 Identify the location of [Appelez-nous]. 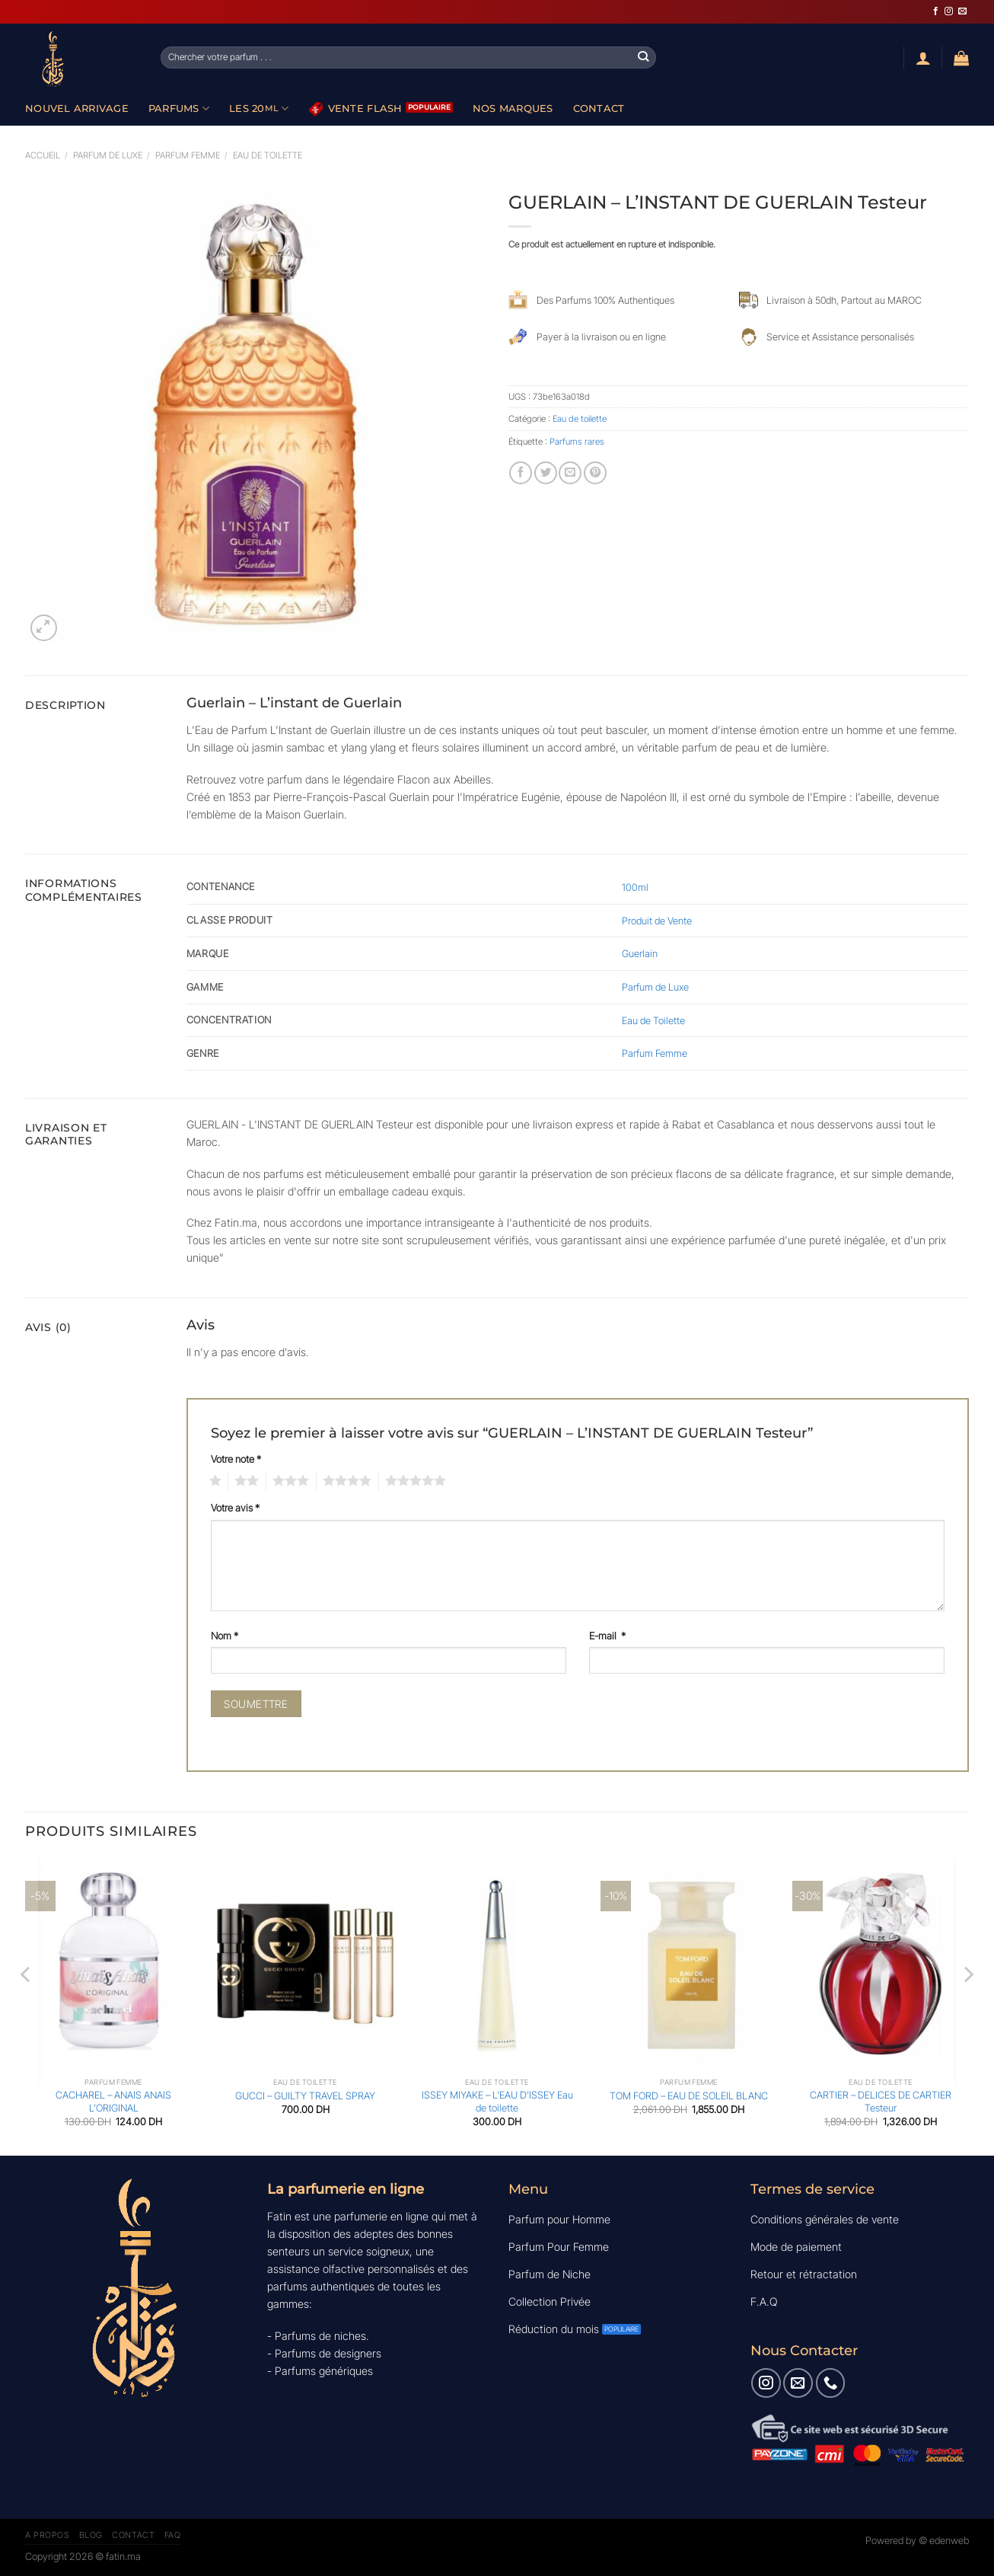
(830, 2382).